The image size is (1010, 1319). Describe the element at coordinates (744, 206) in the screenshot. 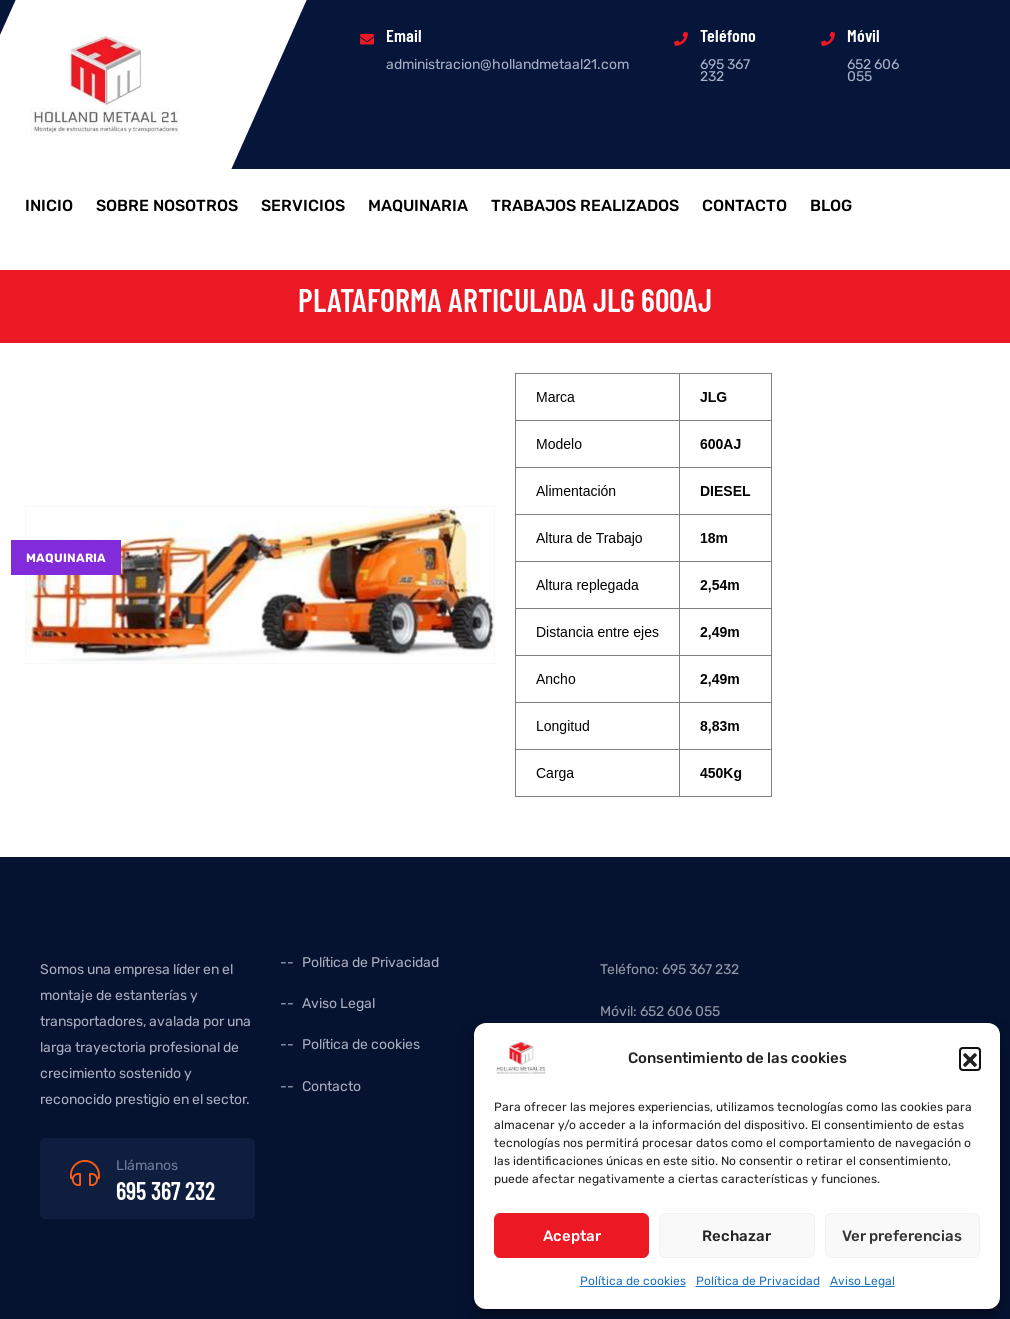

I see `Contacto` at that location.